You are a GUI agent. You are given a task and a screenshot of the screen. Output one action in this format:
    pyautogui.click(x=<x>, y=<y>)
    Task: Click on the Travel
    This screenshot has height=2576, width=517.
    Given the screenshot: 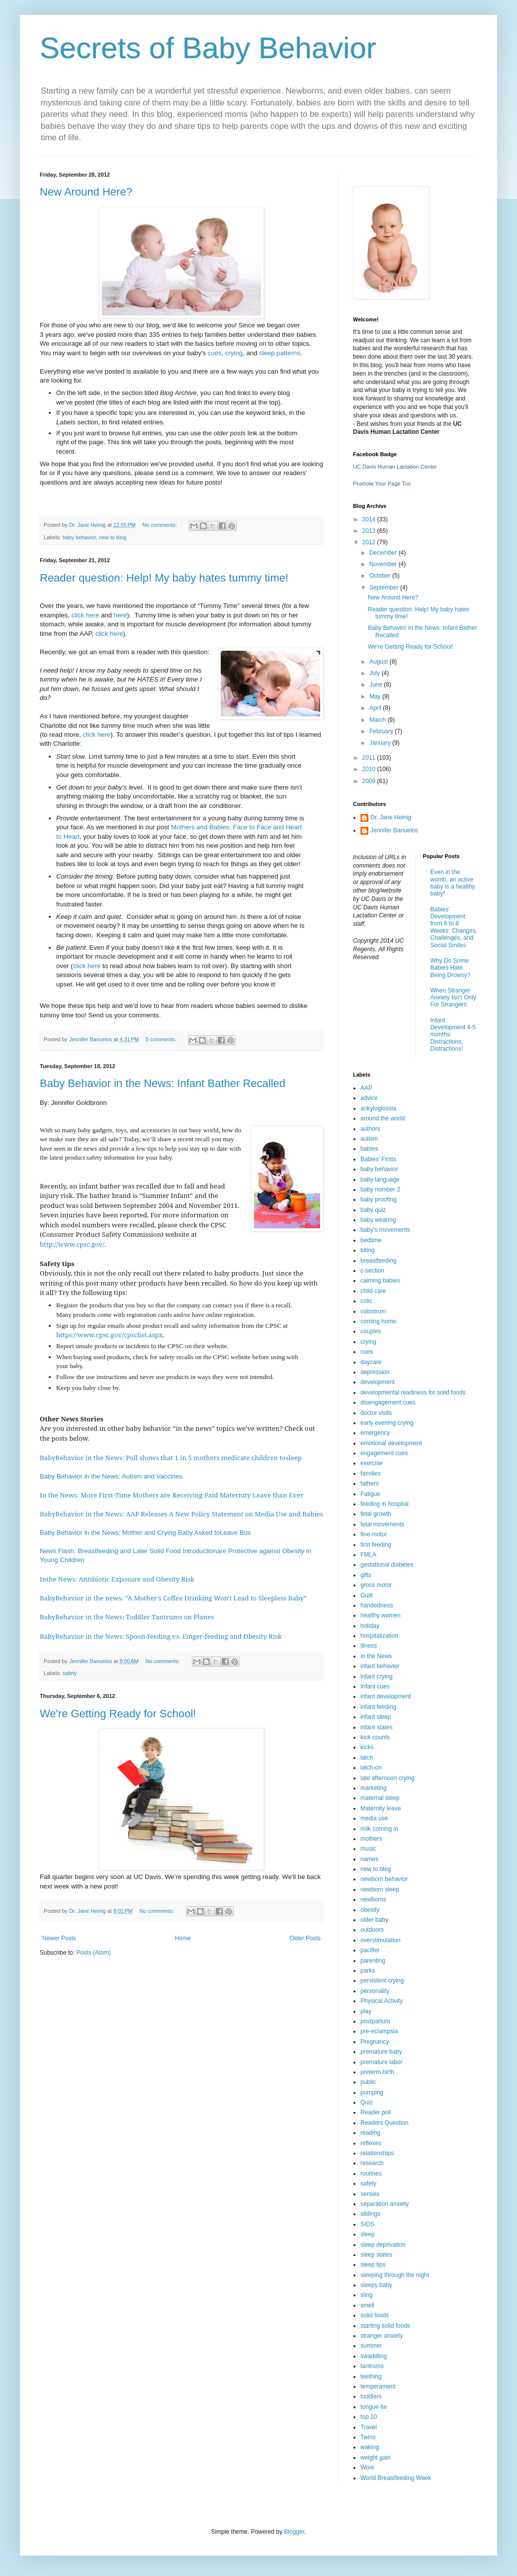 What is the action you would take?
    pyautogui.click(x=368, y=2427)
    